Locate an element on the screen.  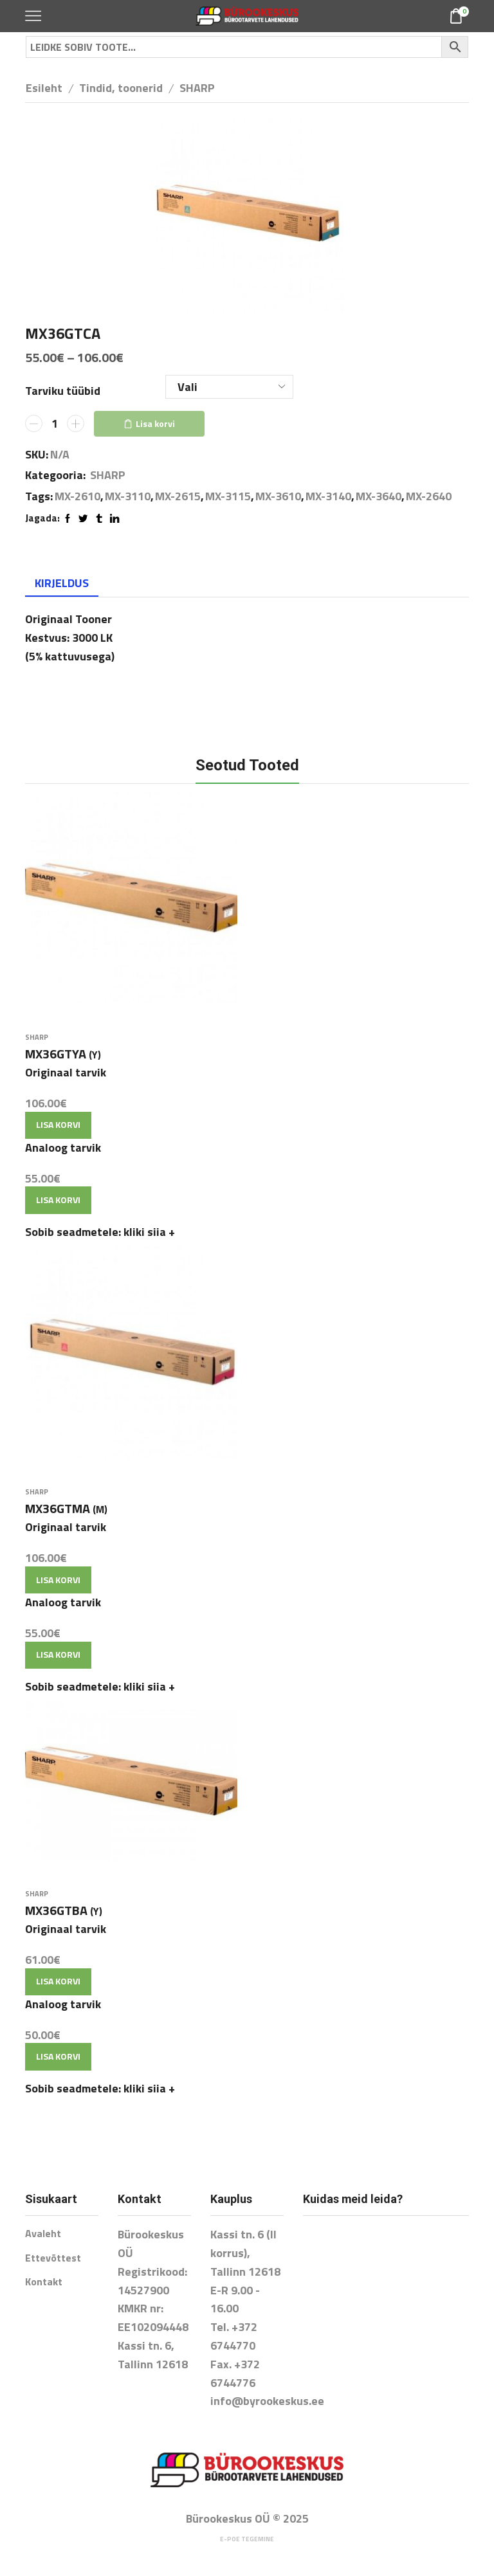
Tarviku tüübid is located at coordinates (62, 391).